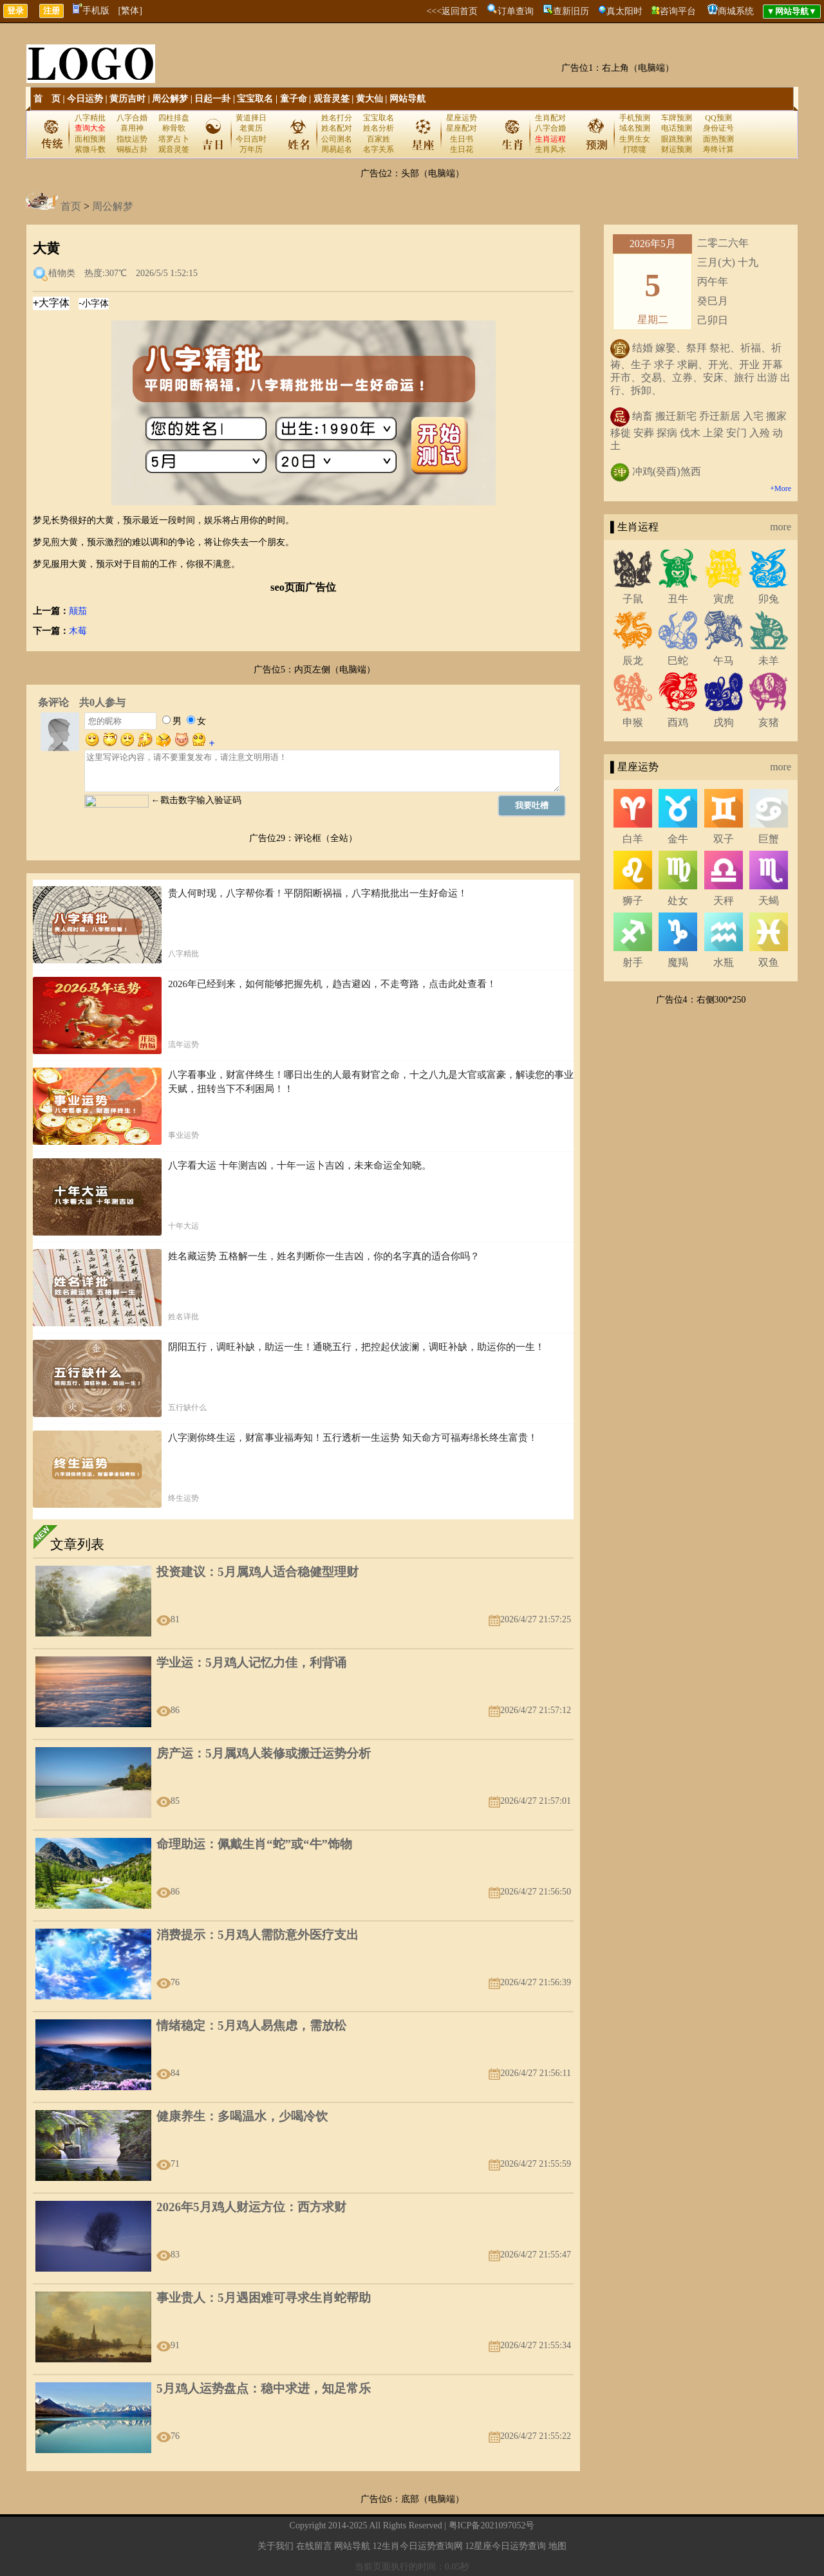  What do you see at coordinates (718, 139) in the screenshot?
I see `面热预测` at bounding box center [718, 139].